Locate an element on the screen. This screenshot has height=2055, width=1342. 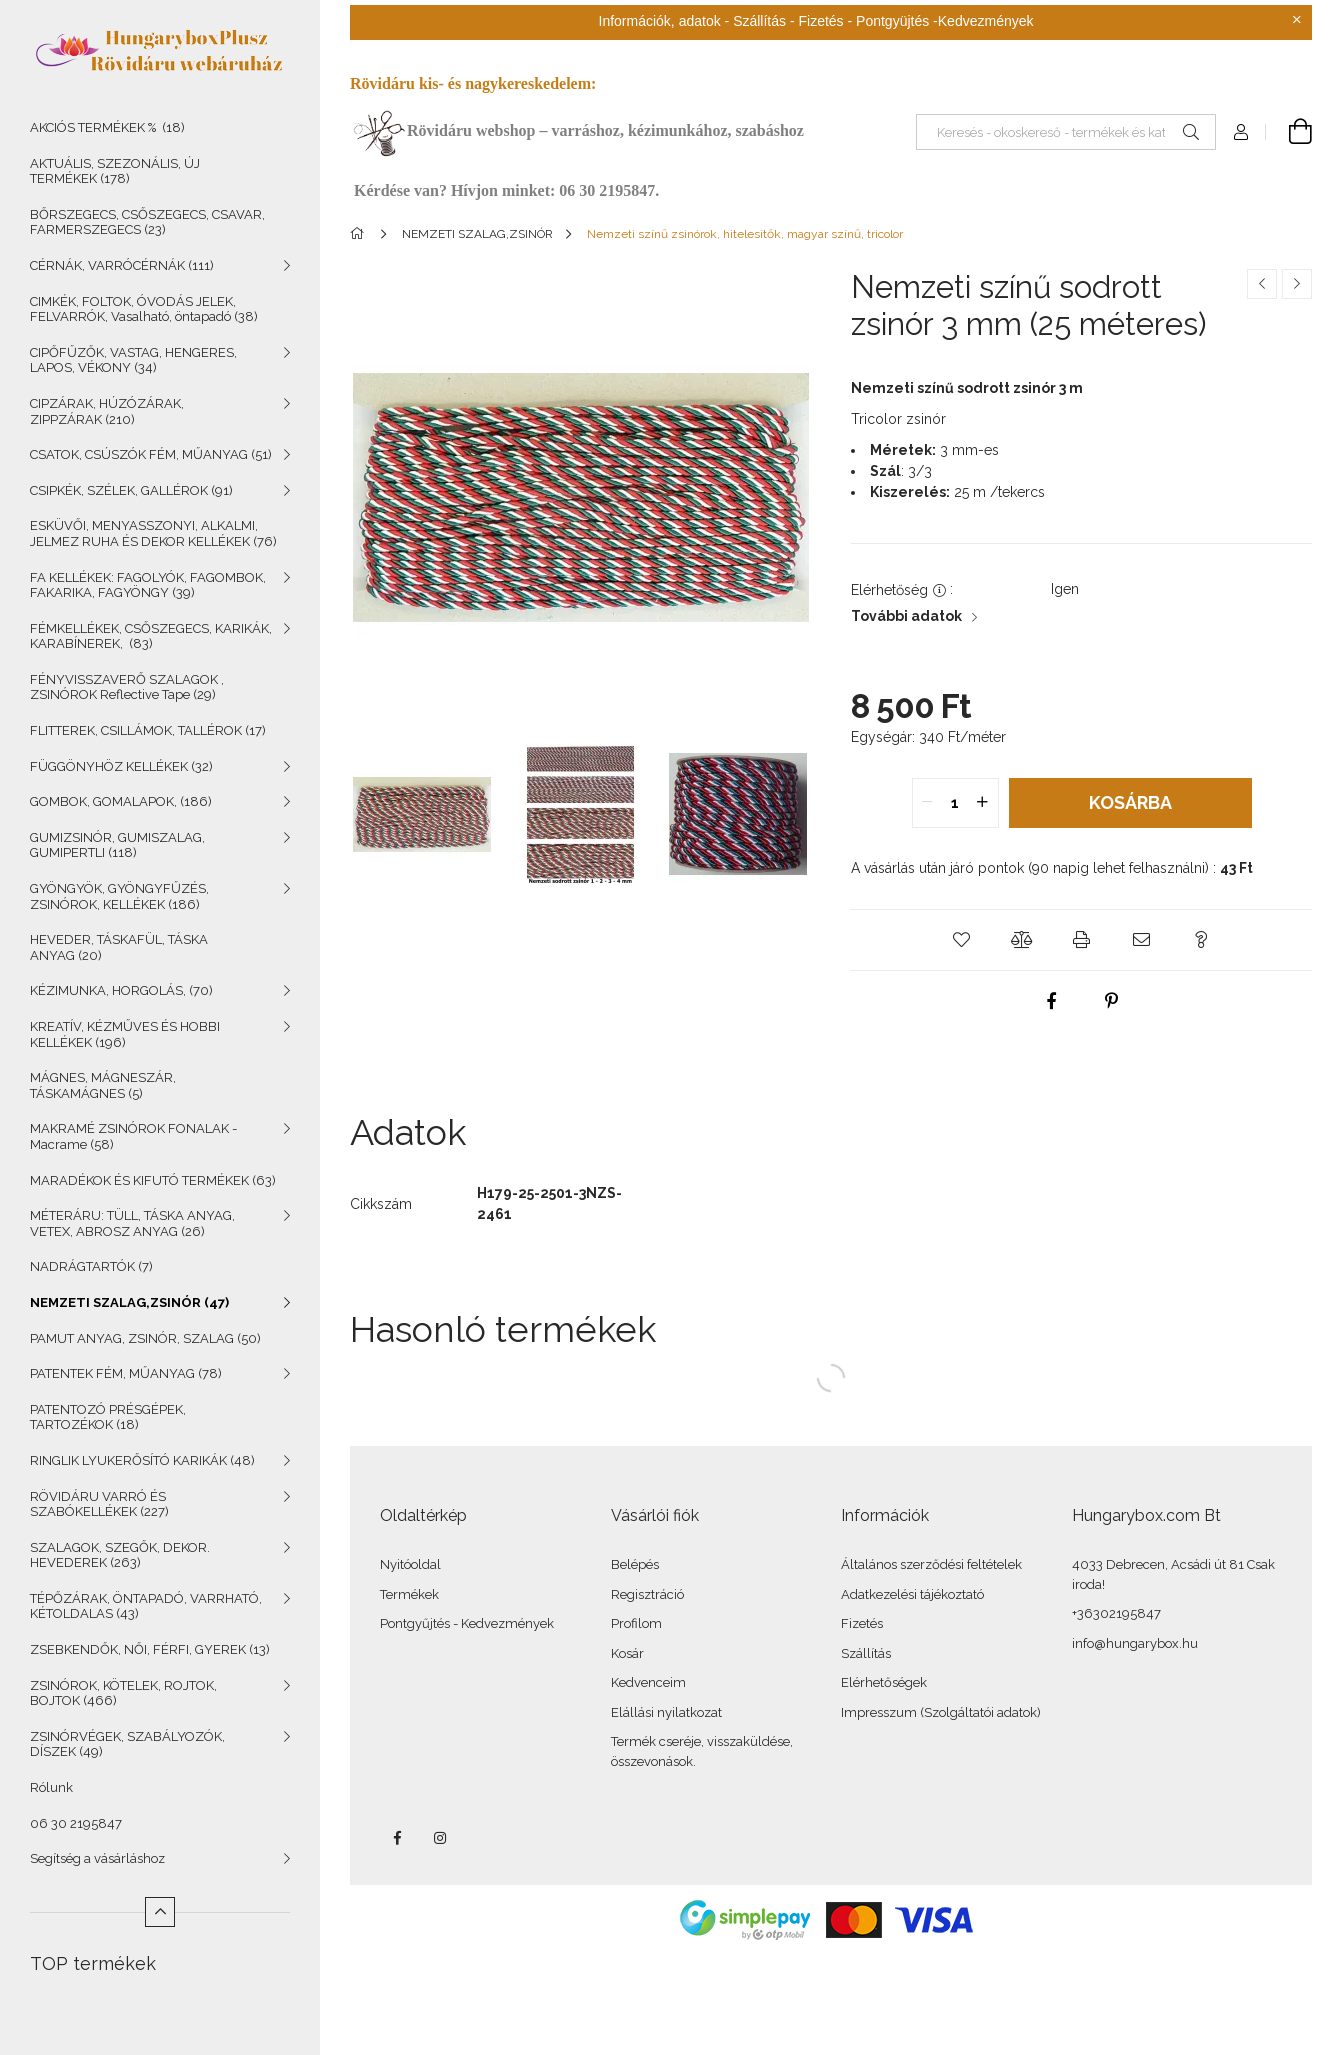
PAMUT ANYAG, ZSINÓR, SZALAG is located at coordinates (145, 1338).